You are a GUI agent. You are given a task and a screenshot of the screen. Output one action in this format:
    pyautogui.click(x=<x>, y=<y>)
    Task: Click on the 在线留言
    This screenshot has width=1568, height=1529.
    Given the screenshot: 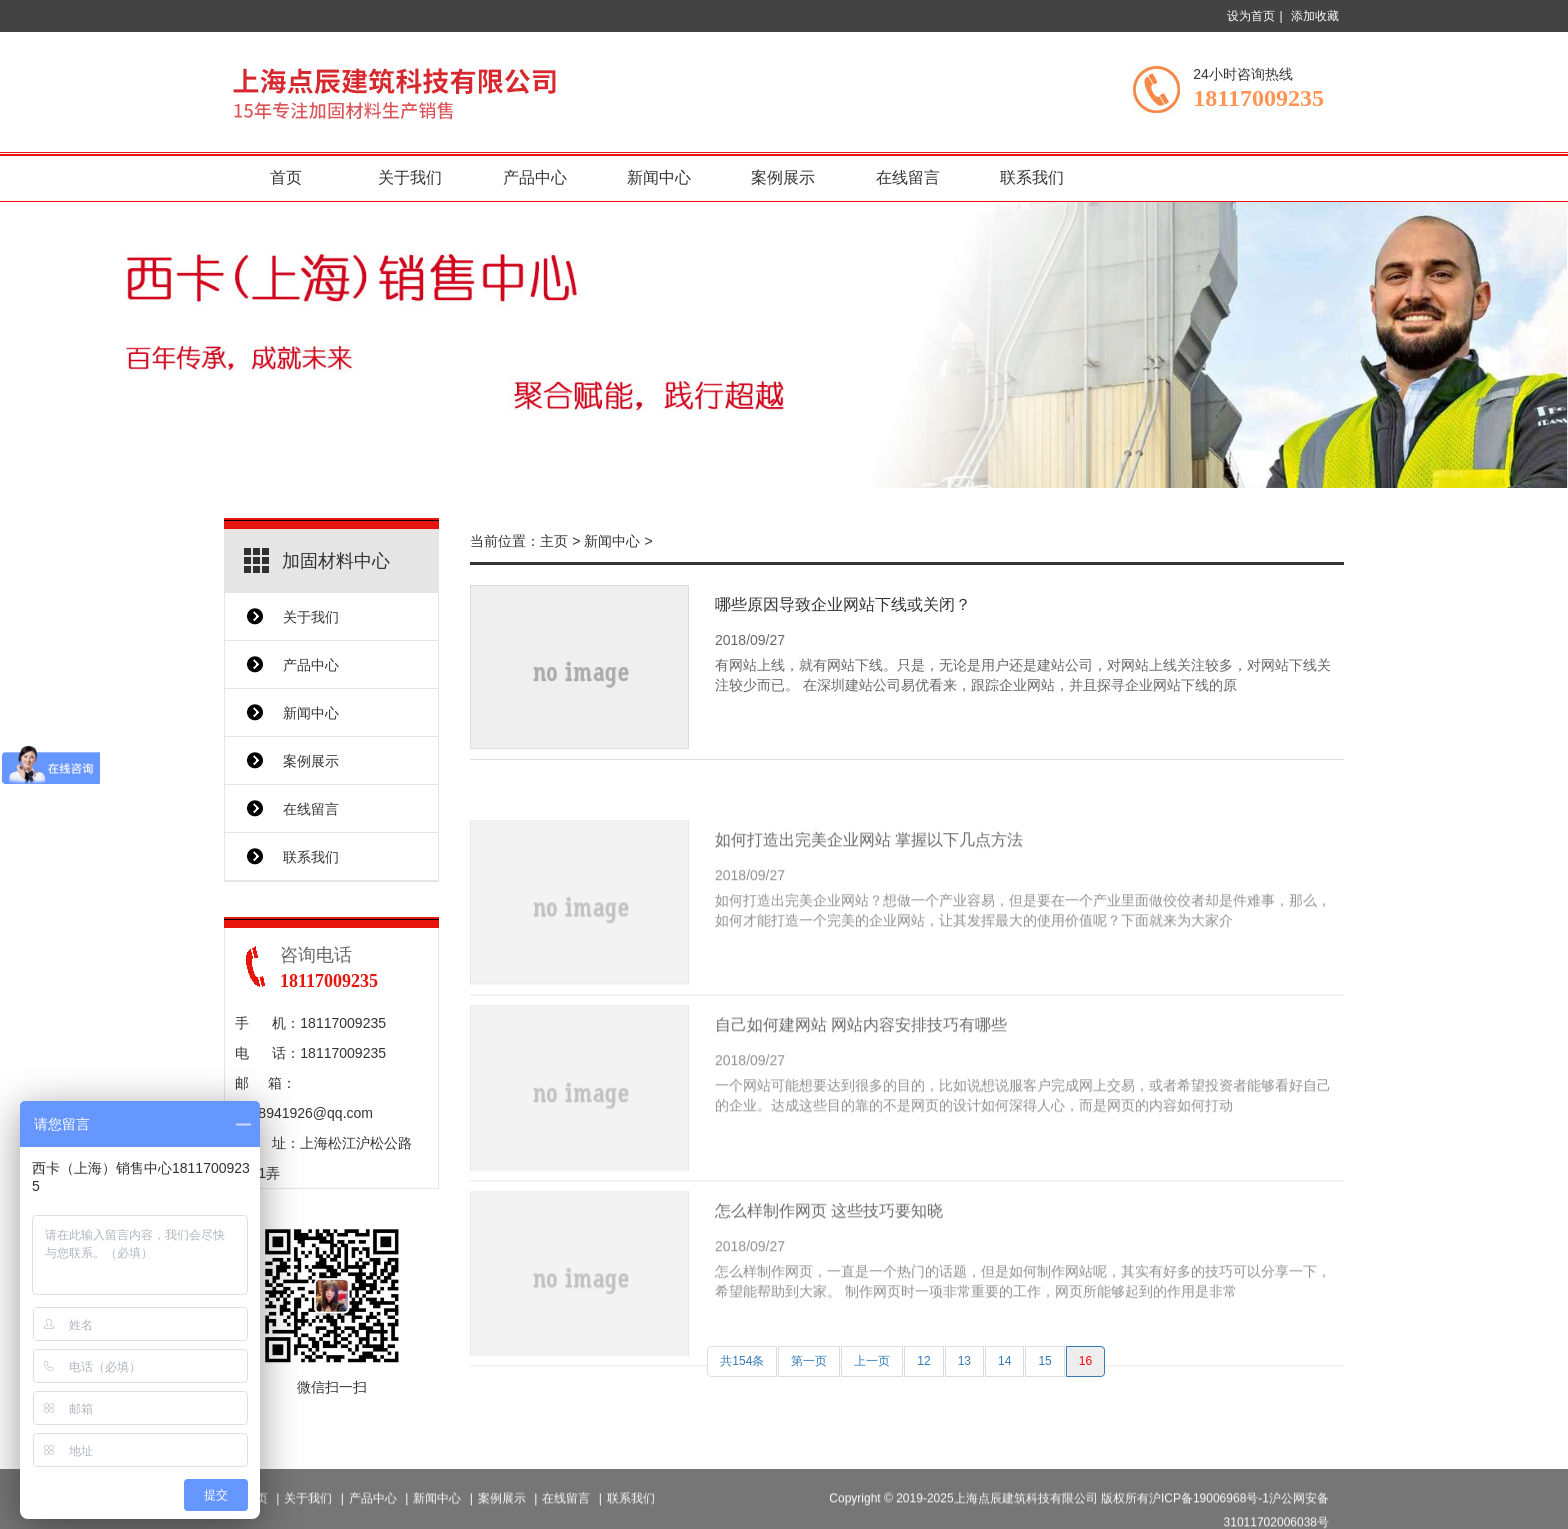 What is the action you would take?
    pyautogui.click(x=908, y=177)
    